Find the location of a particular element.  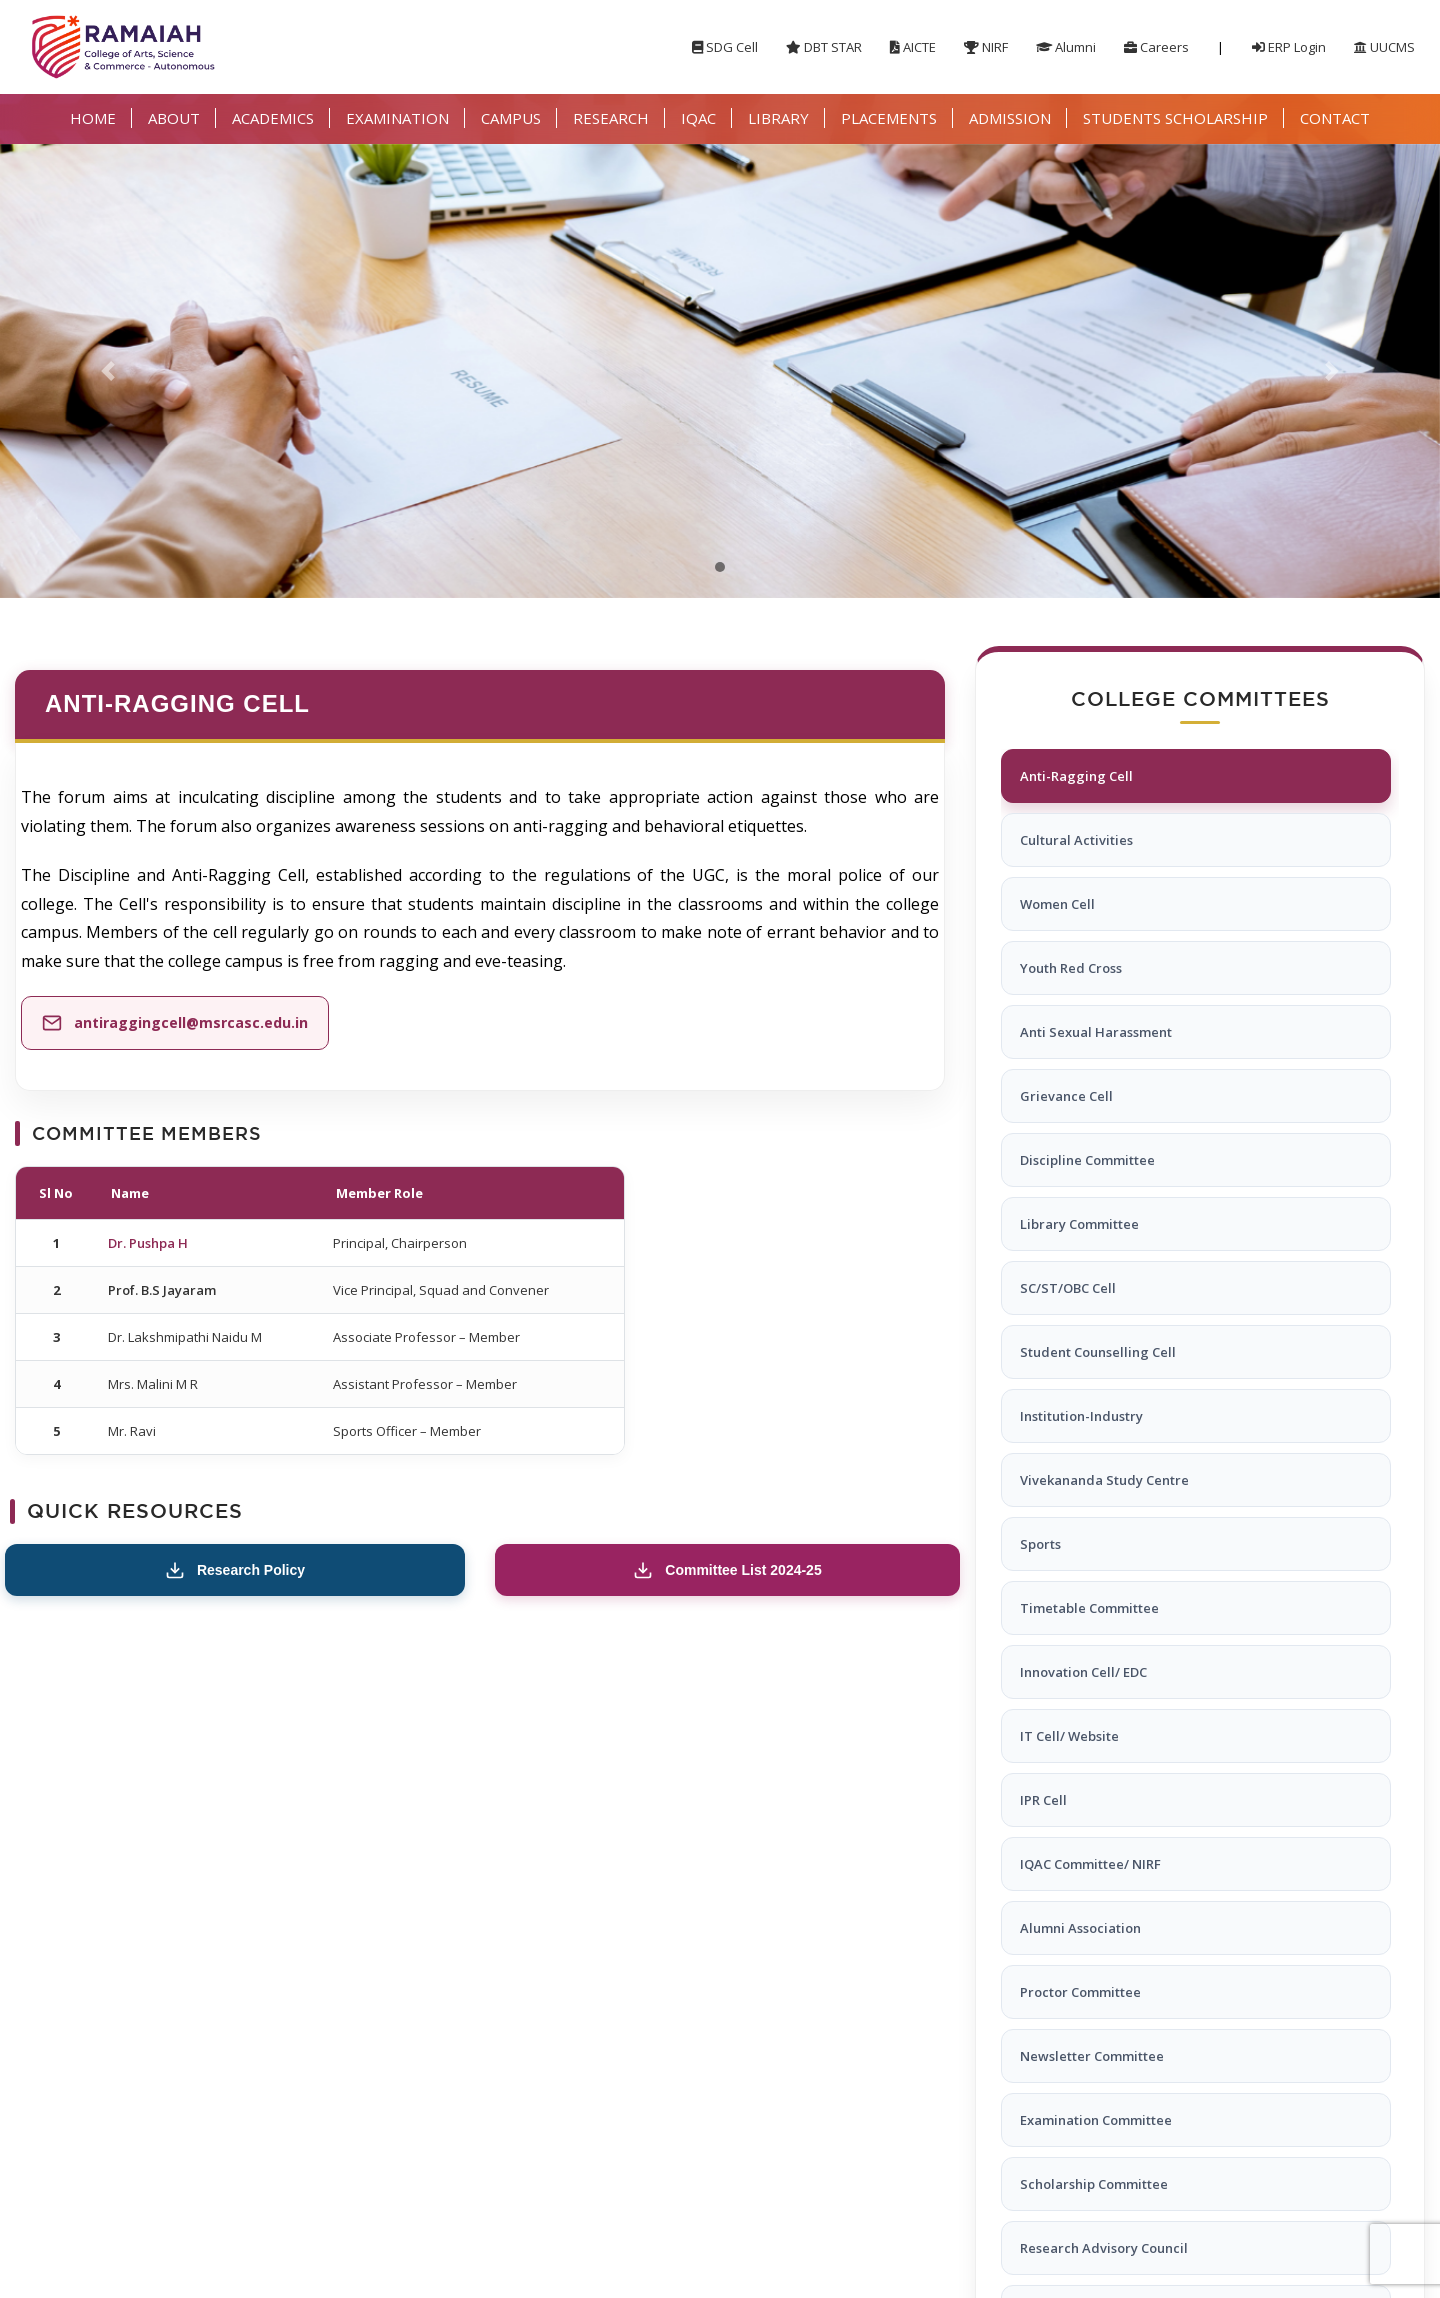

Alumni Association [tab] is located at coordinates (1080, 1928).